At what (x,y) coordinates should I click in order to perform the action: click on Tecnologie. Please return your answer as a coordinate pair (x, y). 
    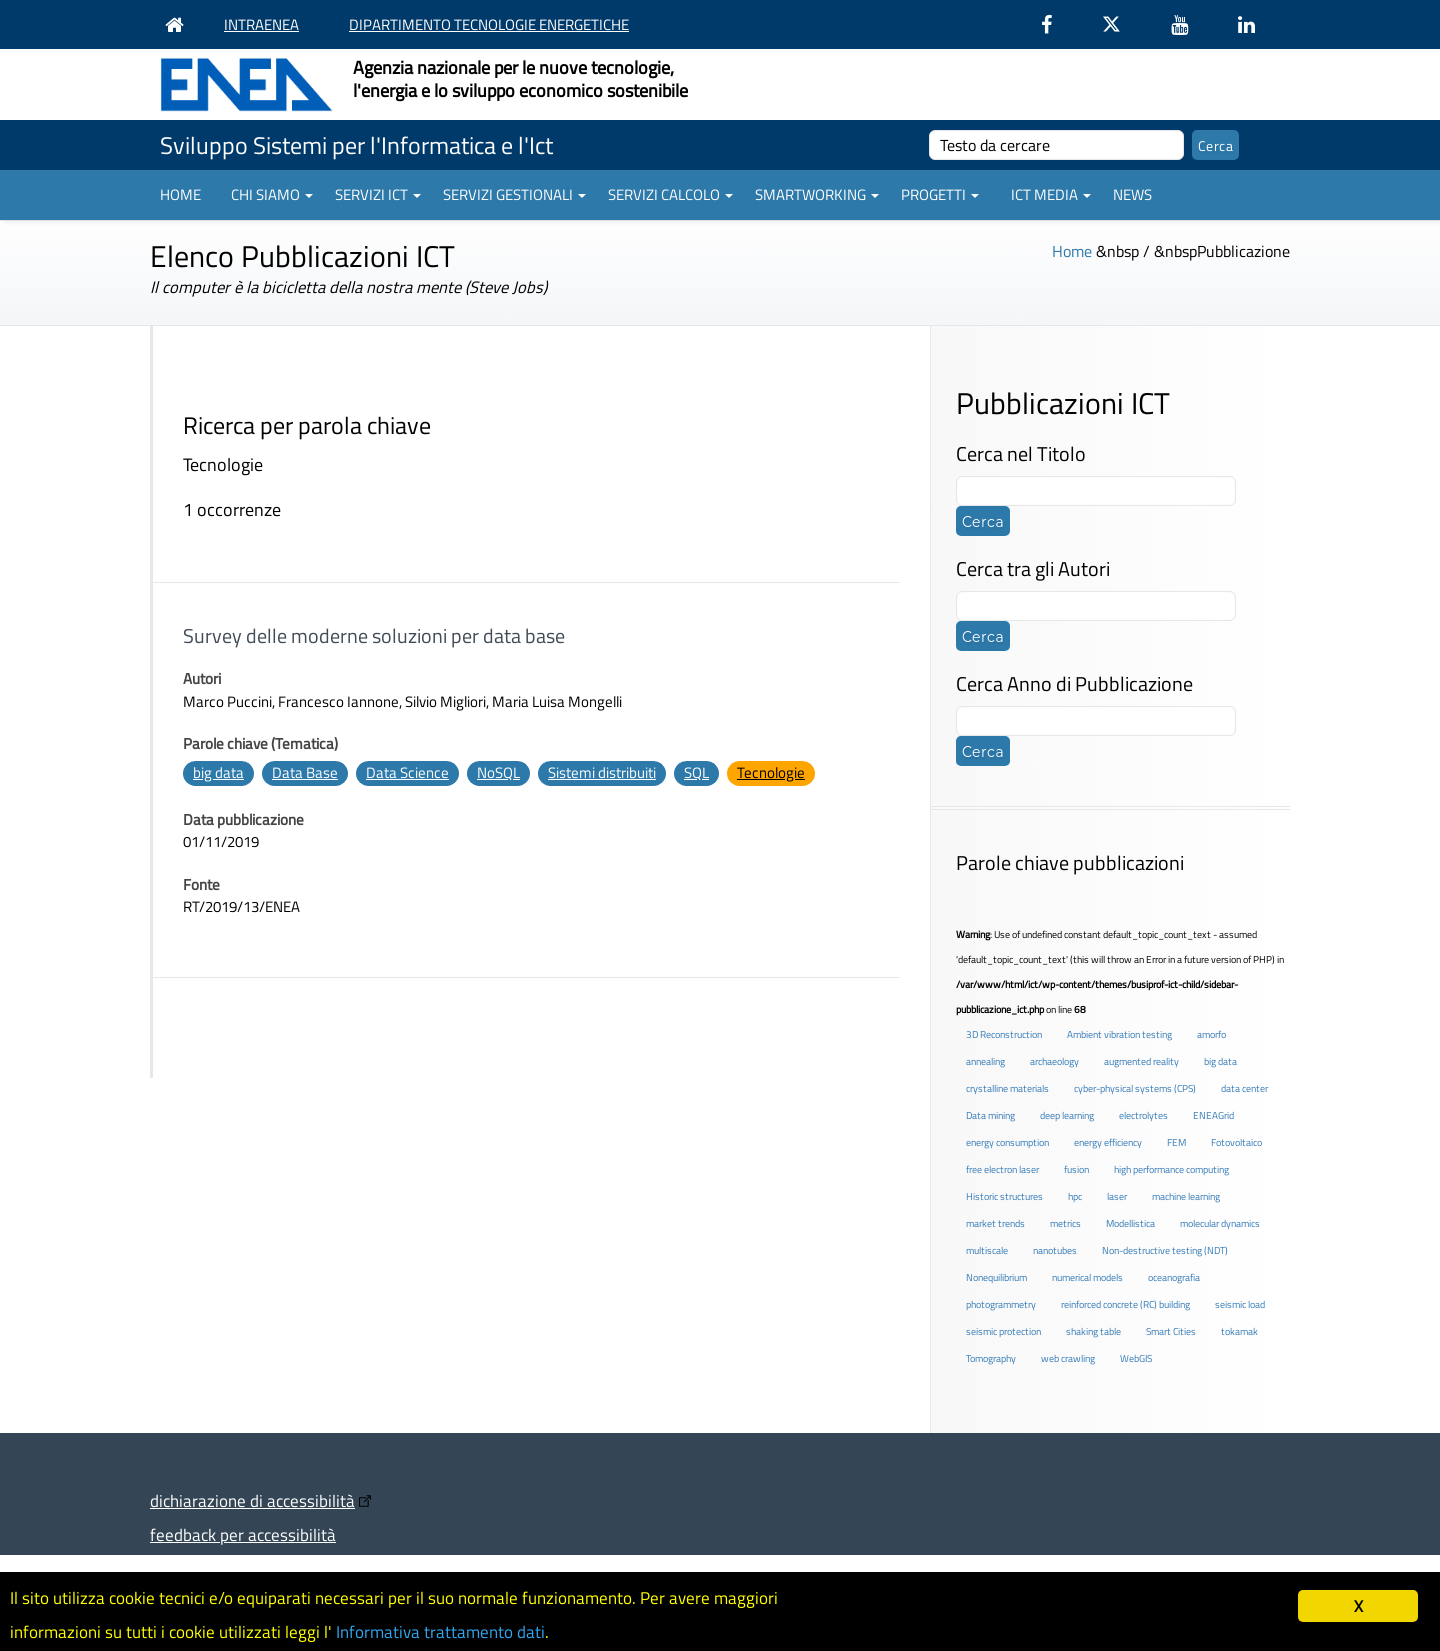
    Looking at the image, I should click on (771, 772).